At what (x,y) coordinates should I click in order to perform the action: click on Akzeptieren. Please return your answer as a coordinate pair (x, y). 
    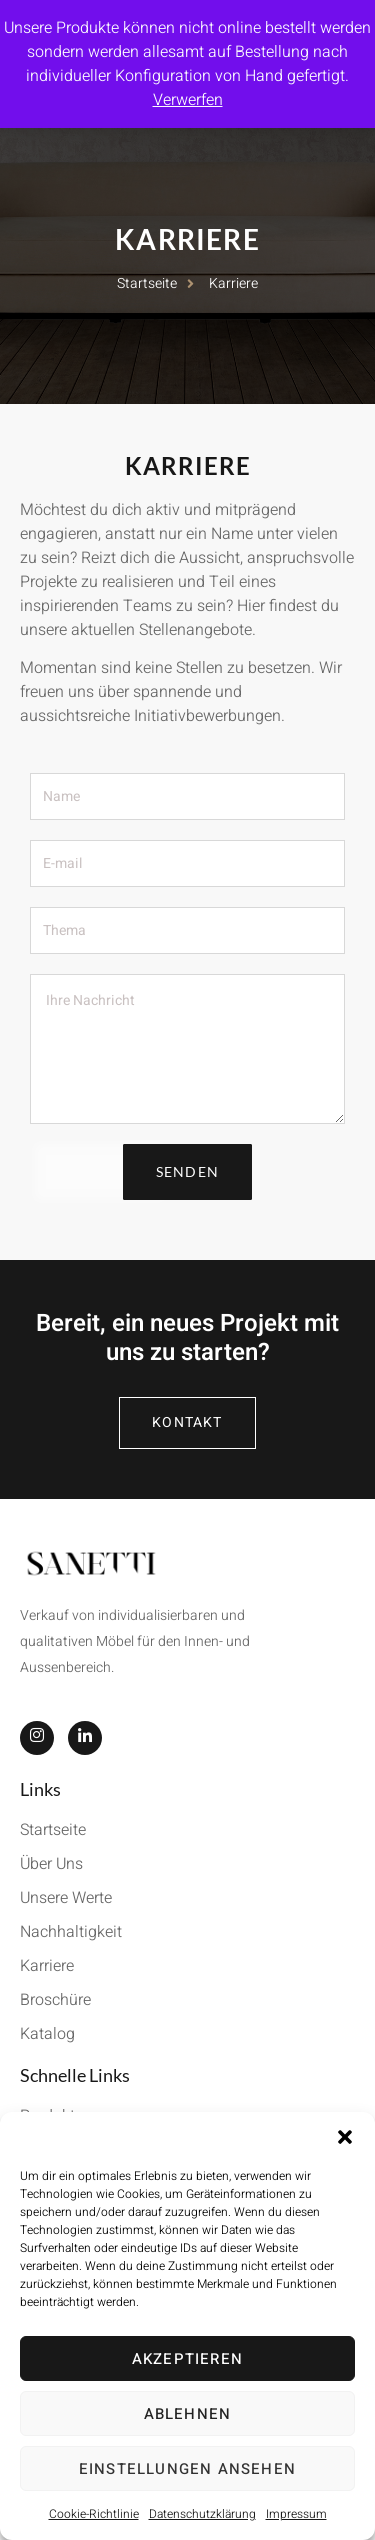
    Looking at the image, I should click on (187, 2359).